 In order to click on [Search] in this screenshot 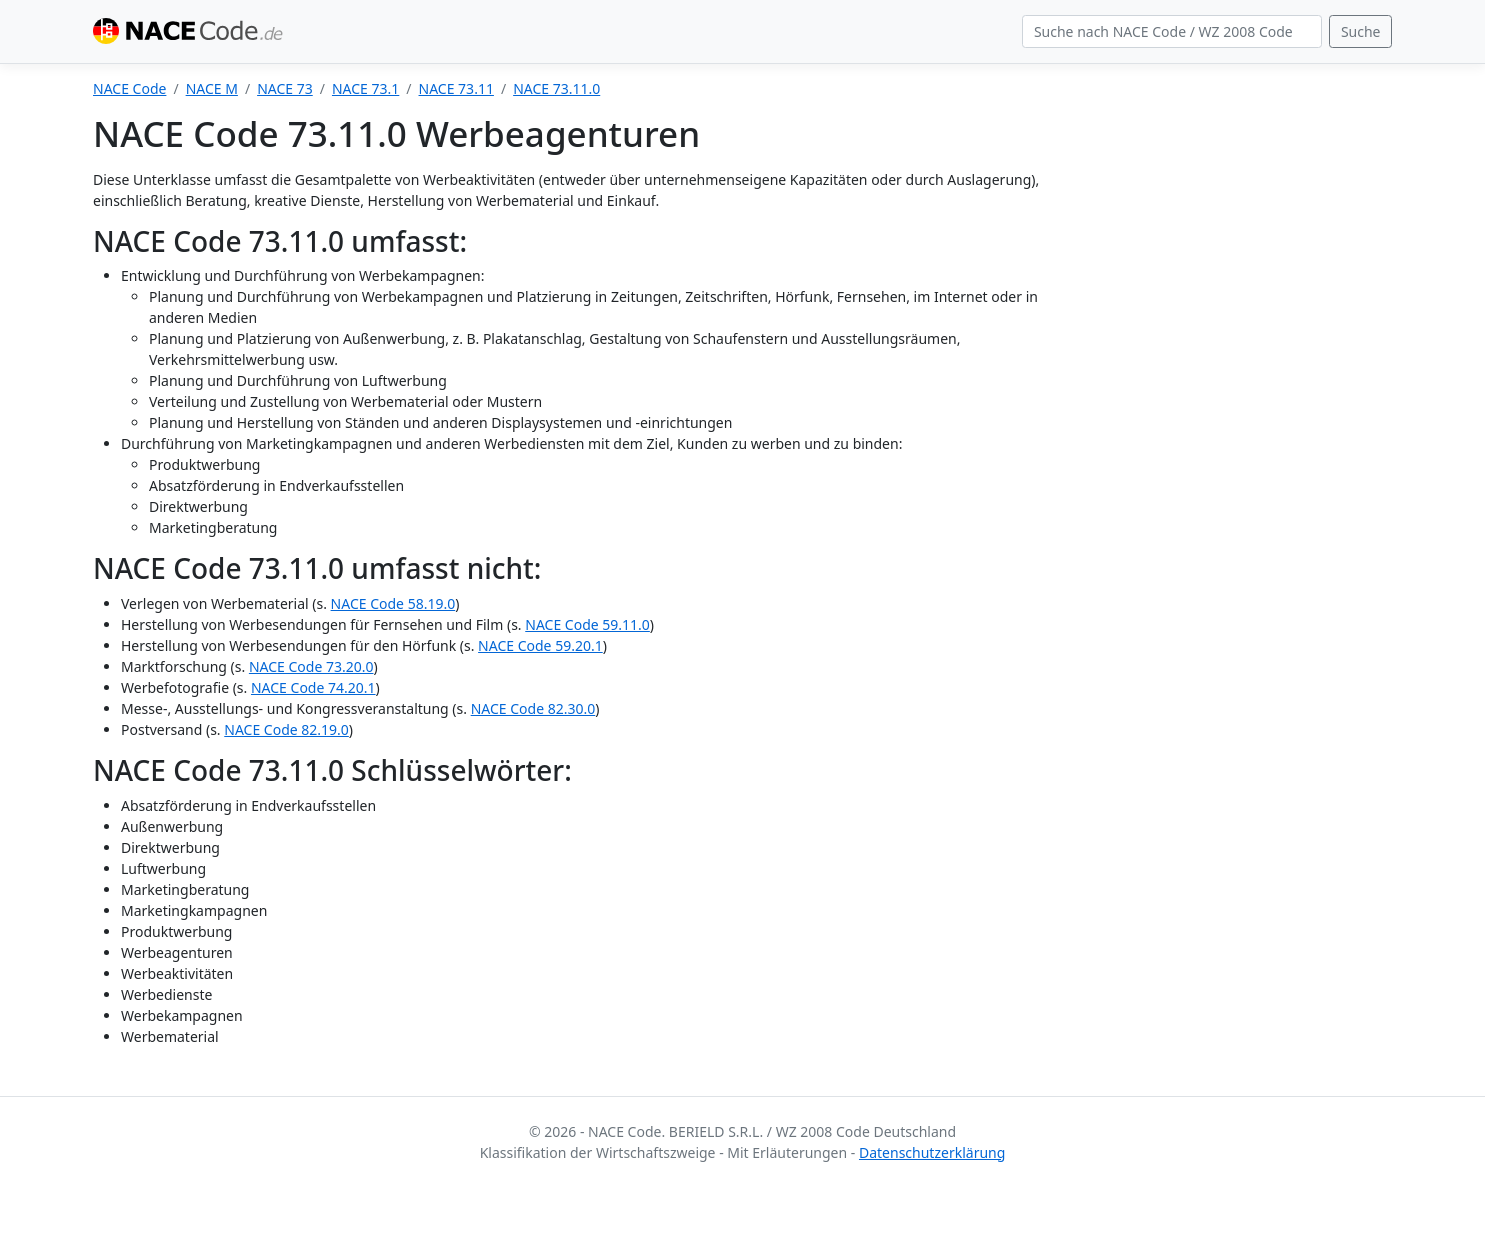, I will do `click(1172, 32)`.